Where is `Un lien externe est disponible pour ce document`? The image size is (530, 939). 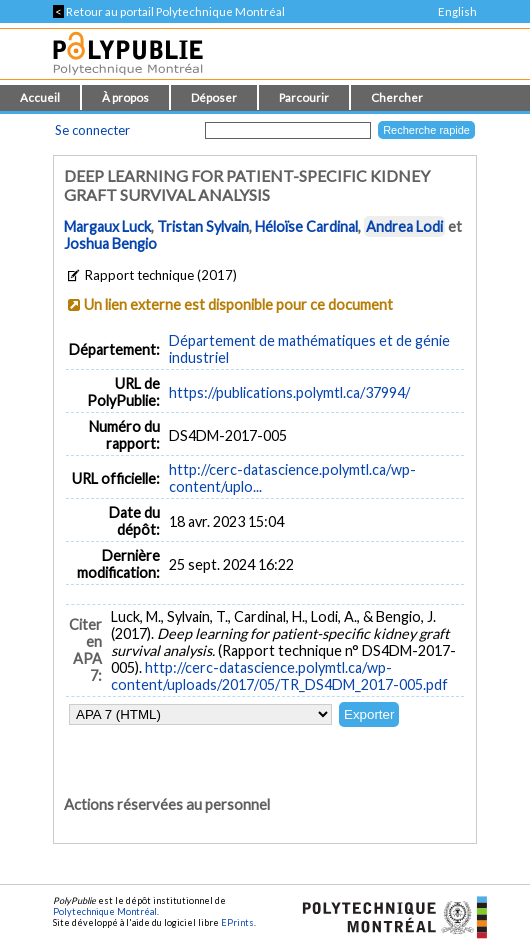
Un lien externe est disponible pour ce document is located at coordinates (238, 304).